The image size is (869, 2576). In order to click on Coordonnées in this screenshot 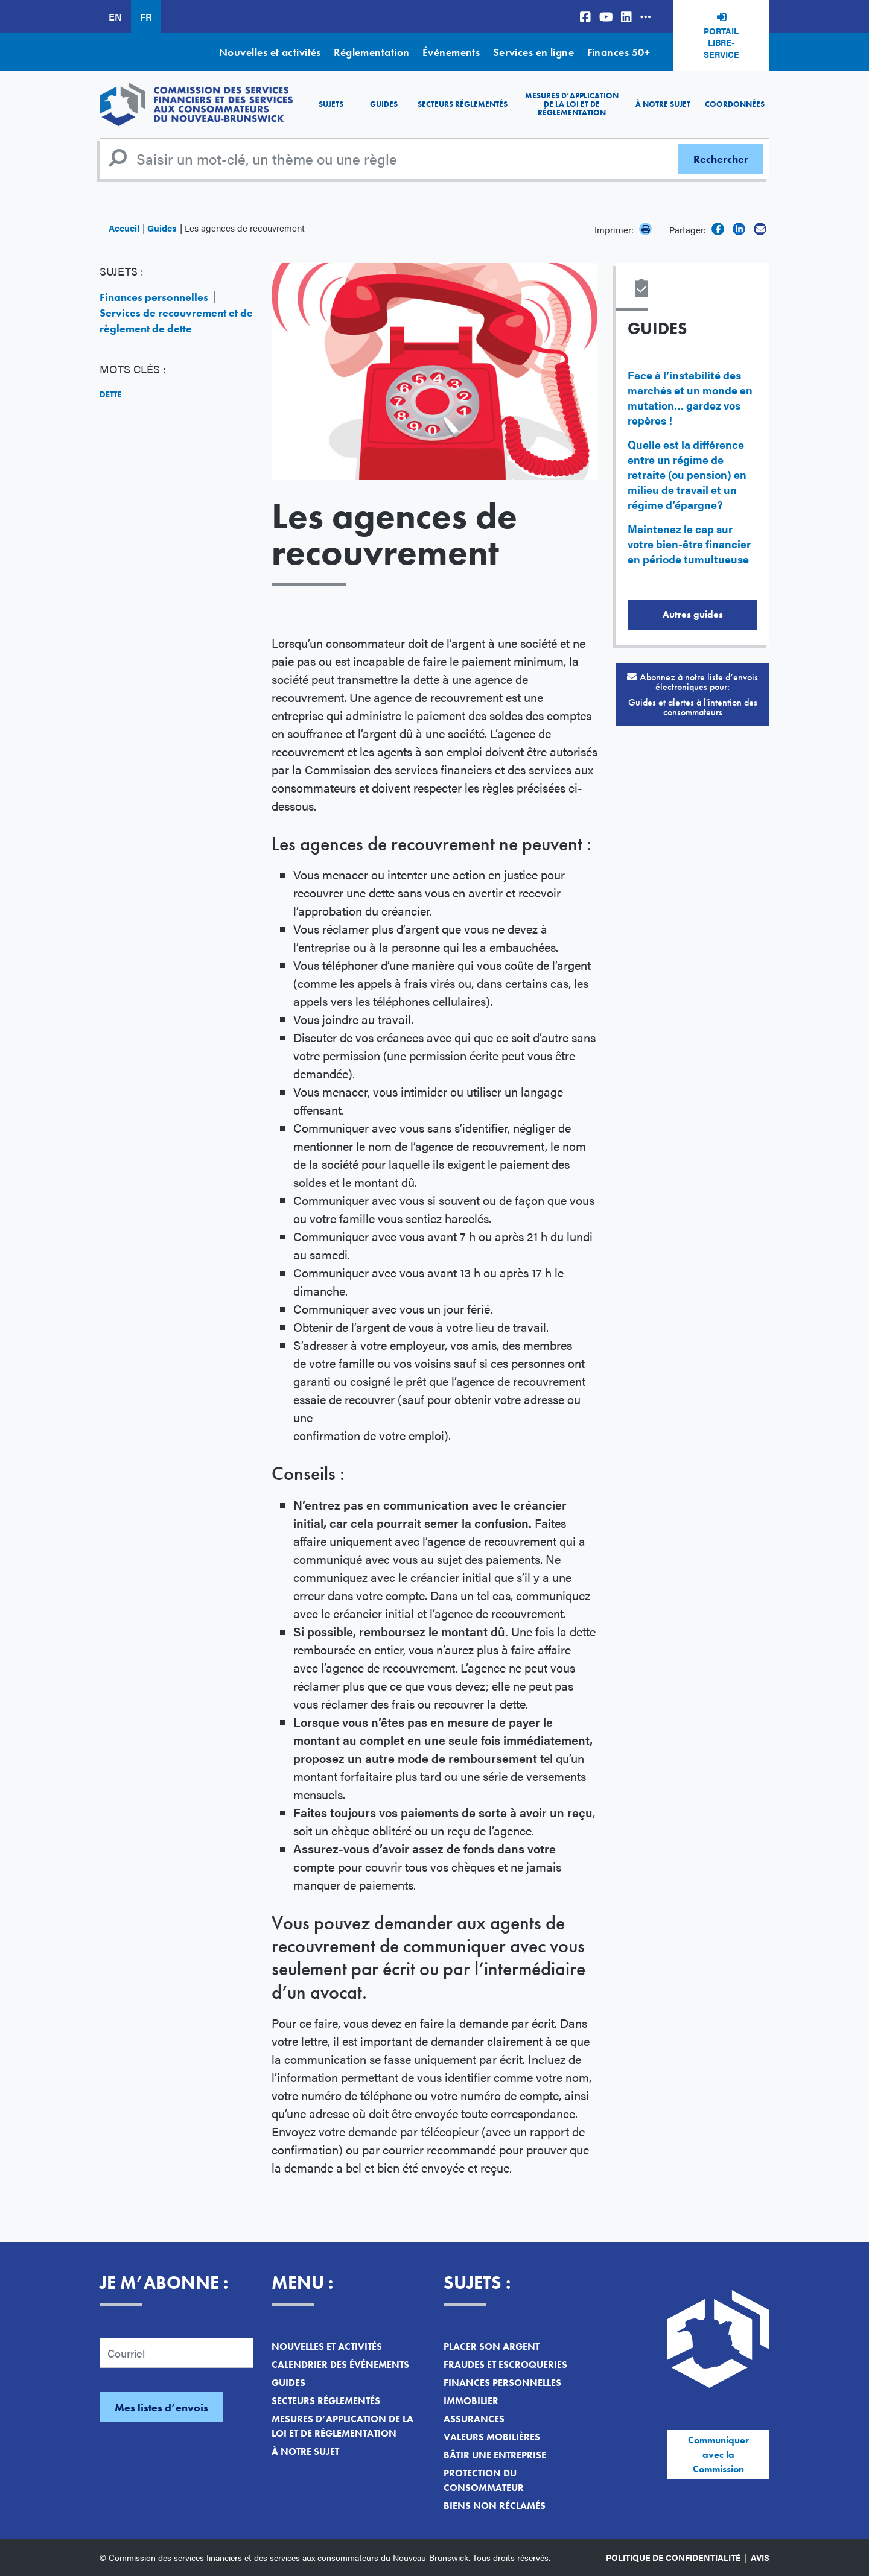, I will do `click(735, 104)`.